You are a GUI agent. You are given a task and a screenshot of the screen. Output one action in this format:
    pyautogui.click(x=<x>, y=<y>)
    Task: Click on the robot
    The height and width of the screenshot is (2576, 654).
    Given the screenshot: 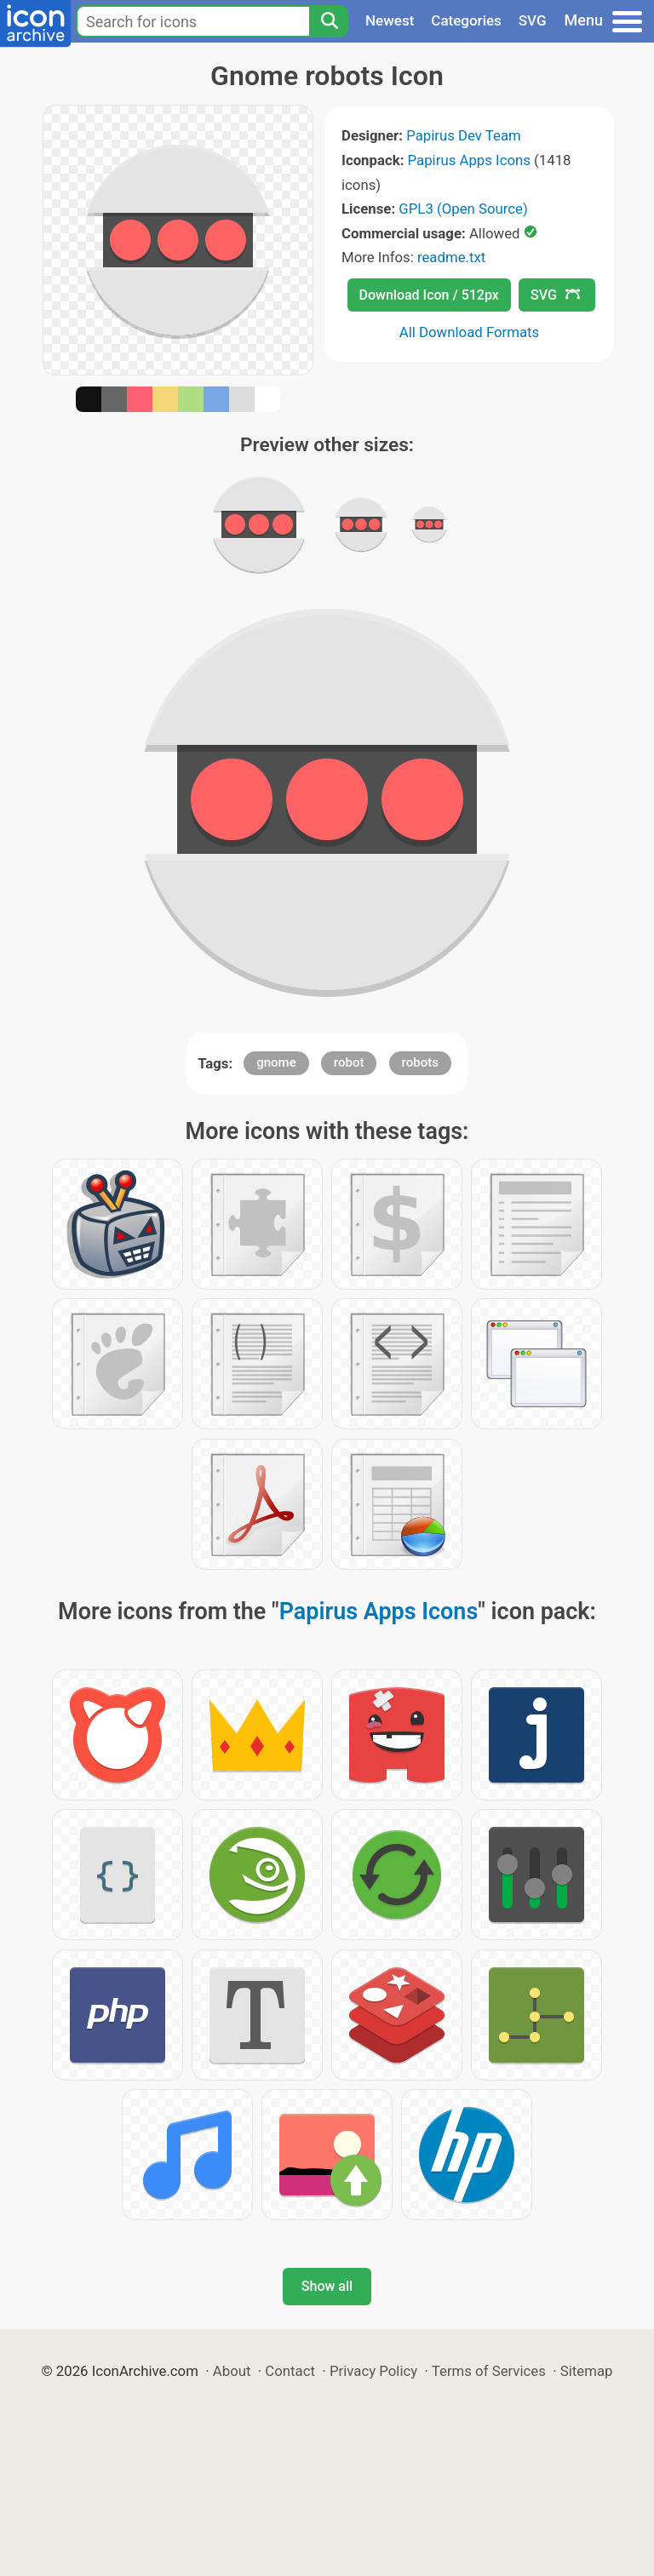 What is the action you would take?
    pyautogui.click(x=349, y=1062)
    